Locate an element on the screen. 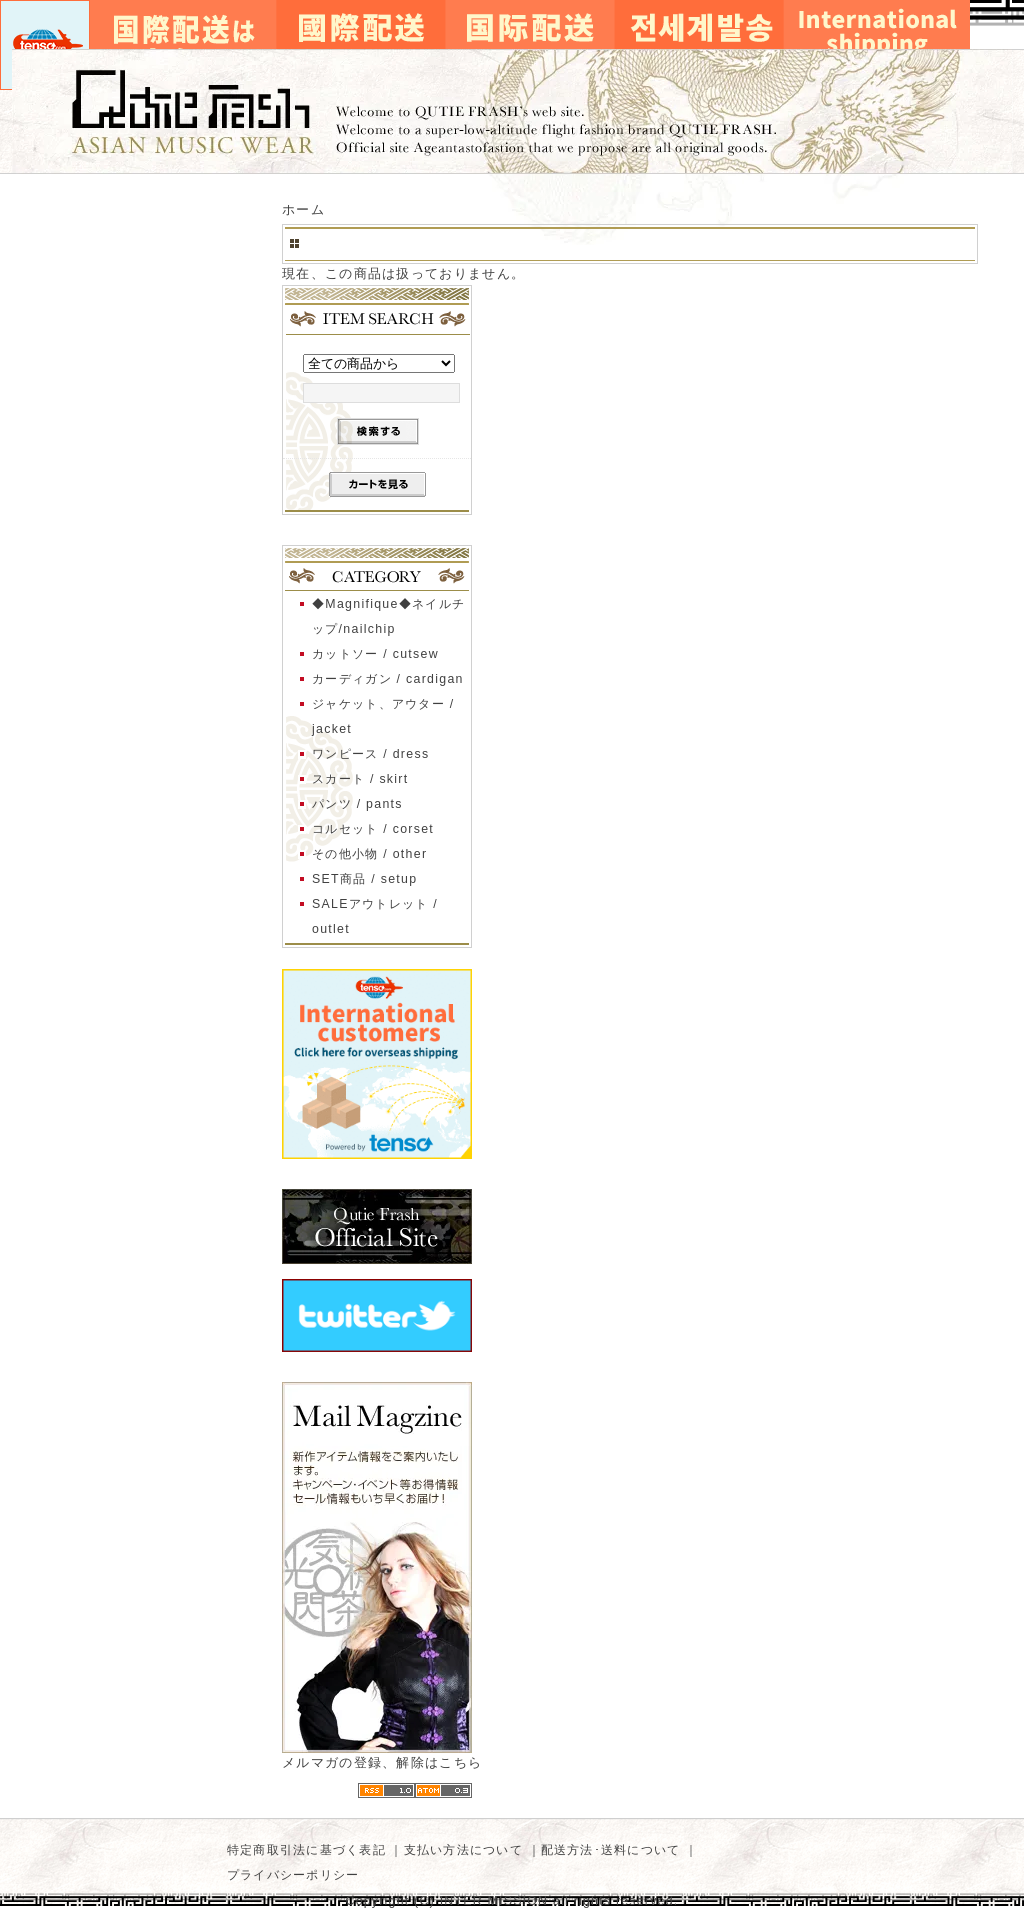 The image size is (1024, 1914). その他小物 / other is located at coordinates (369, 854).